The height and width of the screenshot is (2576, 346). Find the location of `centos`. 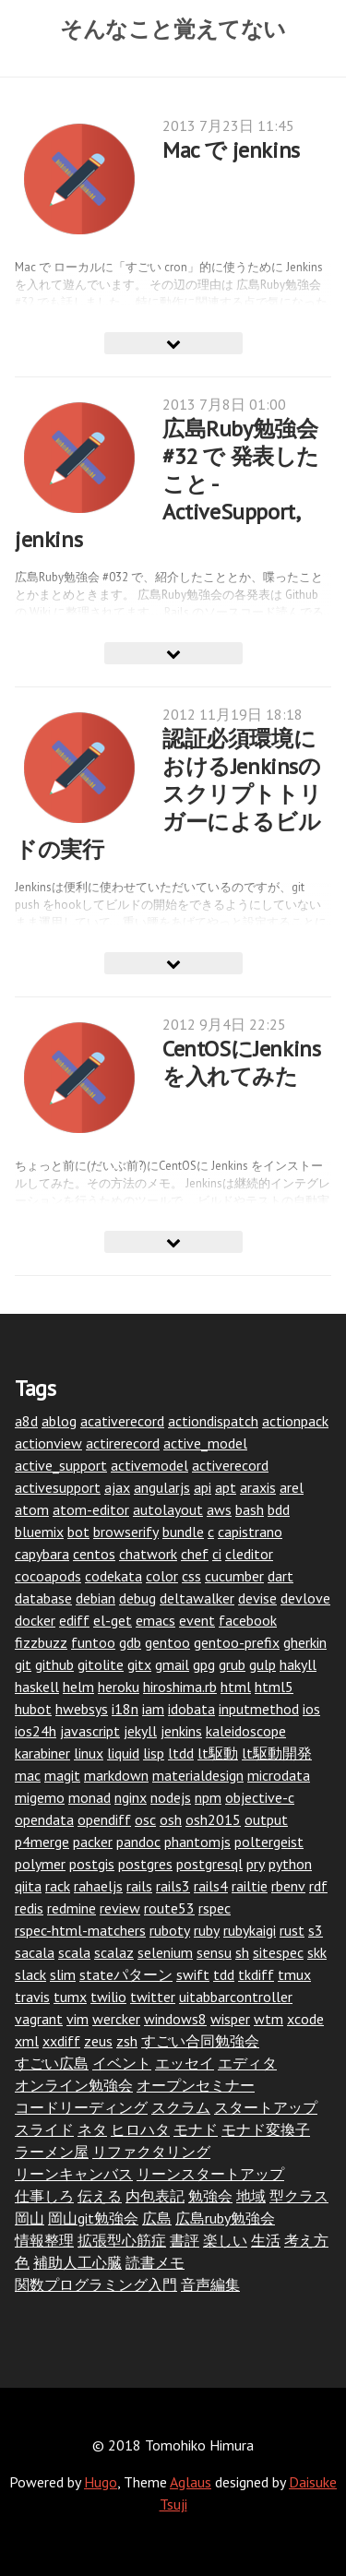

centos is located at coordinates (94, 1553).